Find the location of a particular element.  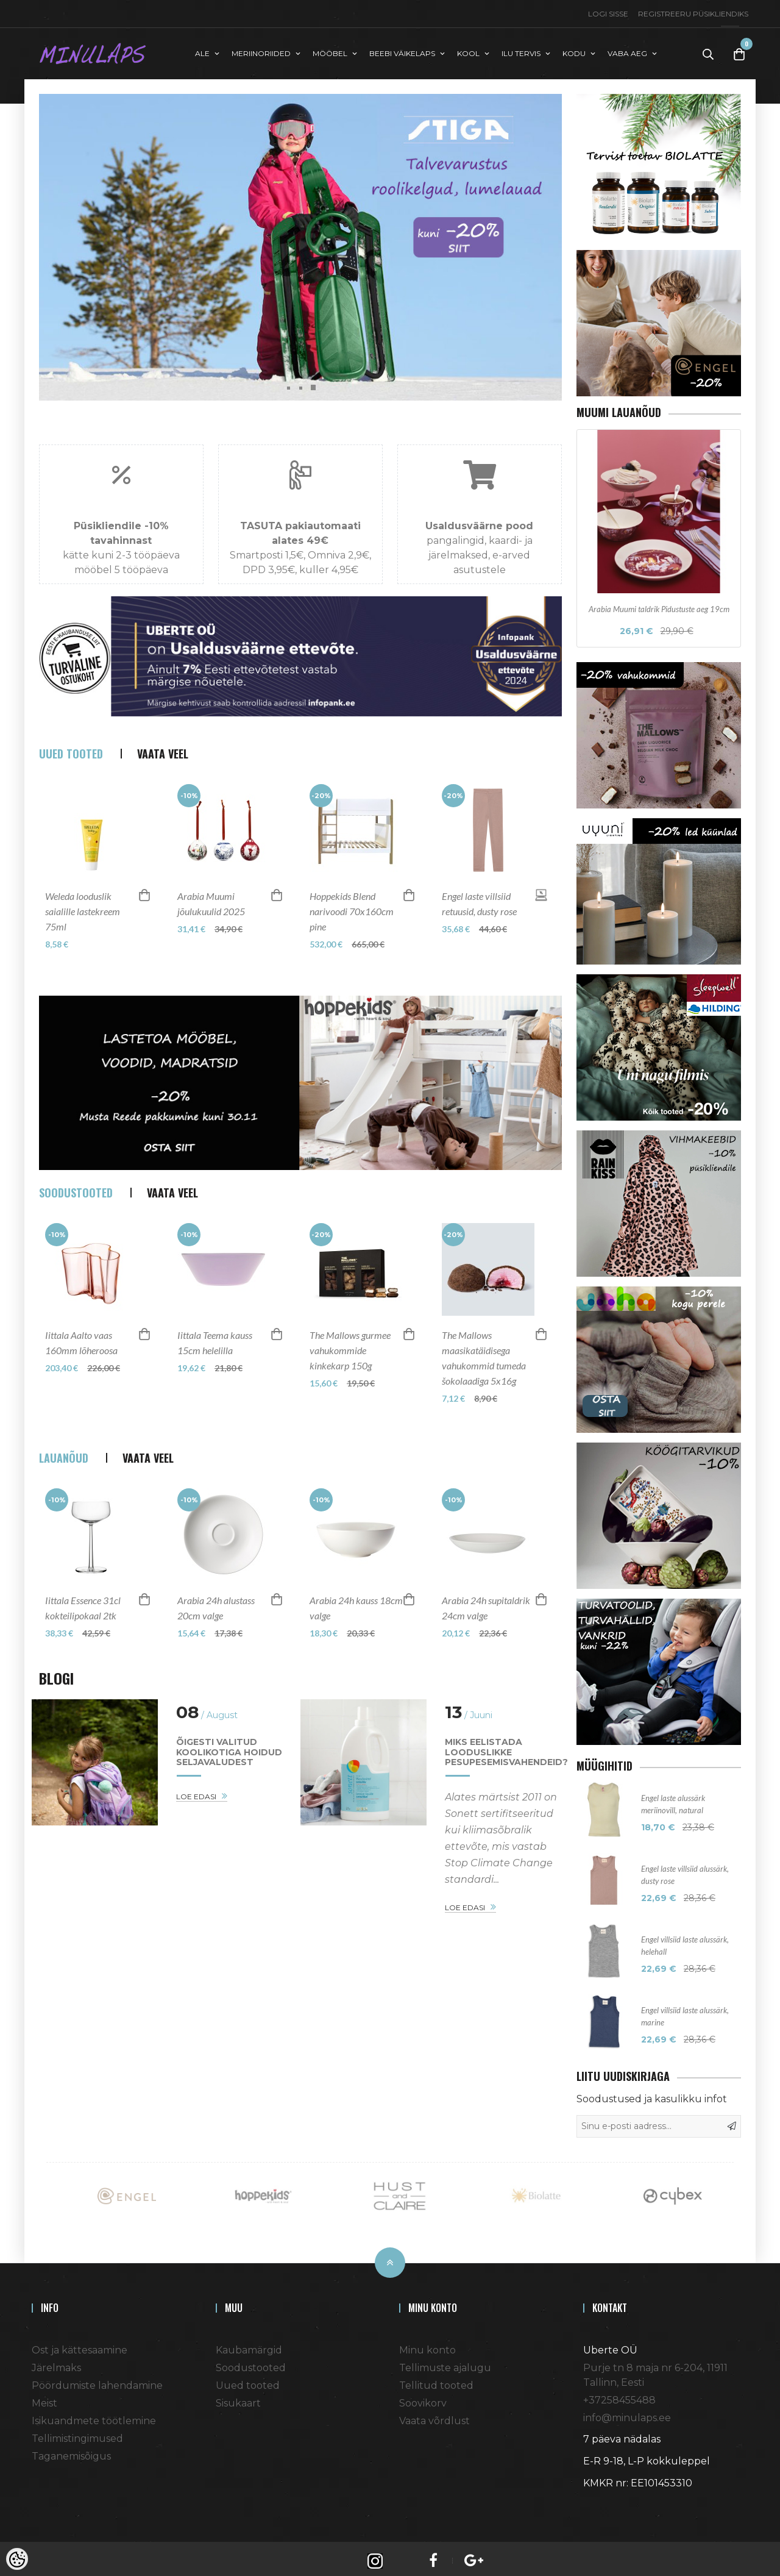

Tellimistingimused is located at coordinates (77, 2433).